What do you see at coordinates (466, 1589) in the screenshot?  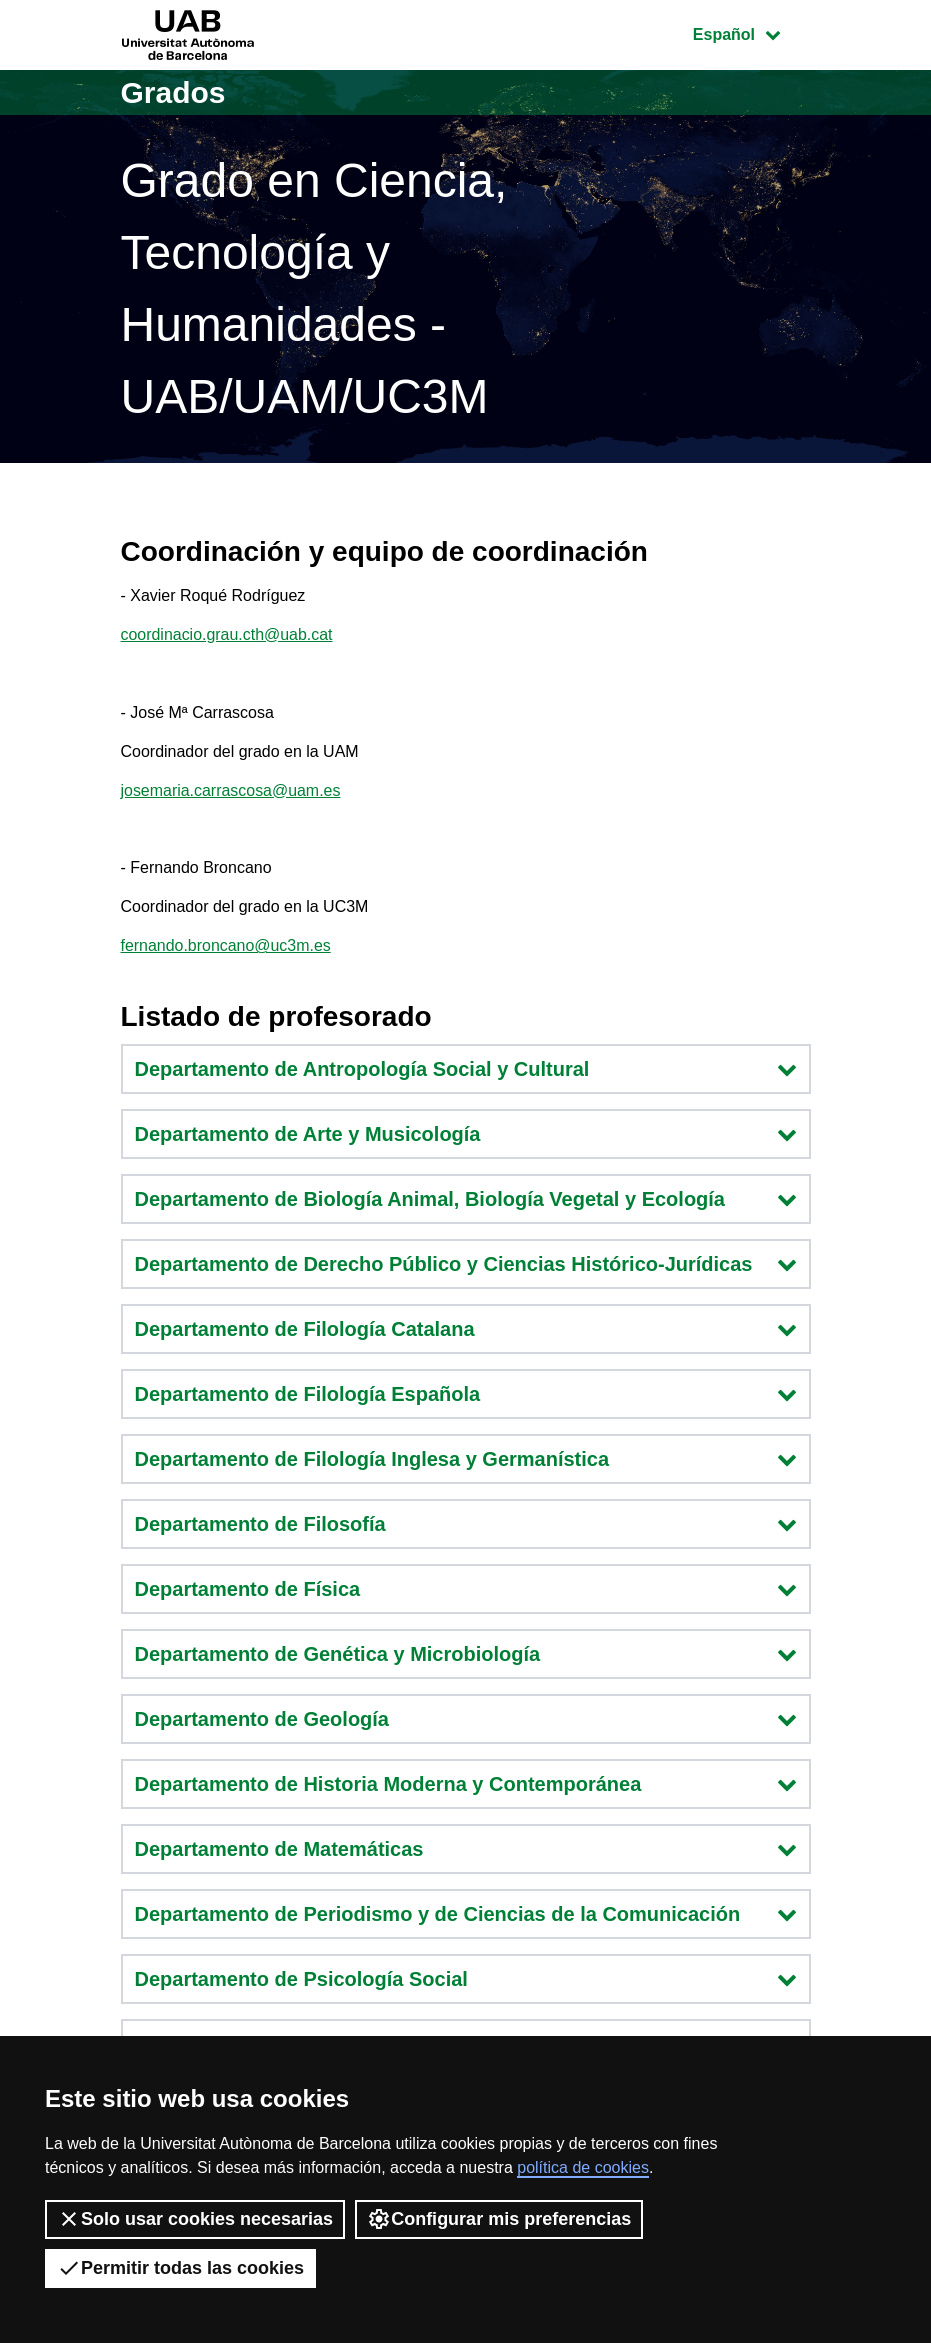 I see `Departamento de Física [button]` at bounding box center [466, 1589].